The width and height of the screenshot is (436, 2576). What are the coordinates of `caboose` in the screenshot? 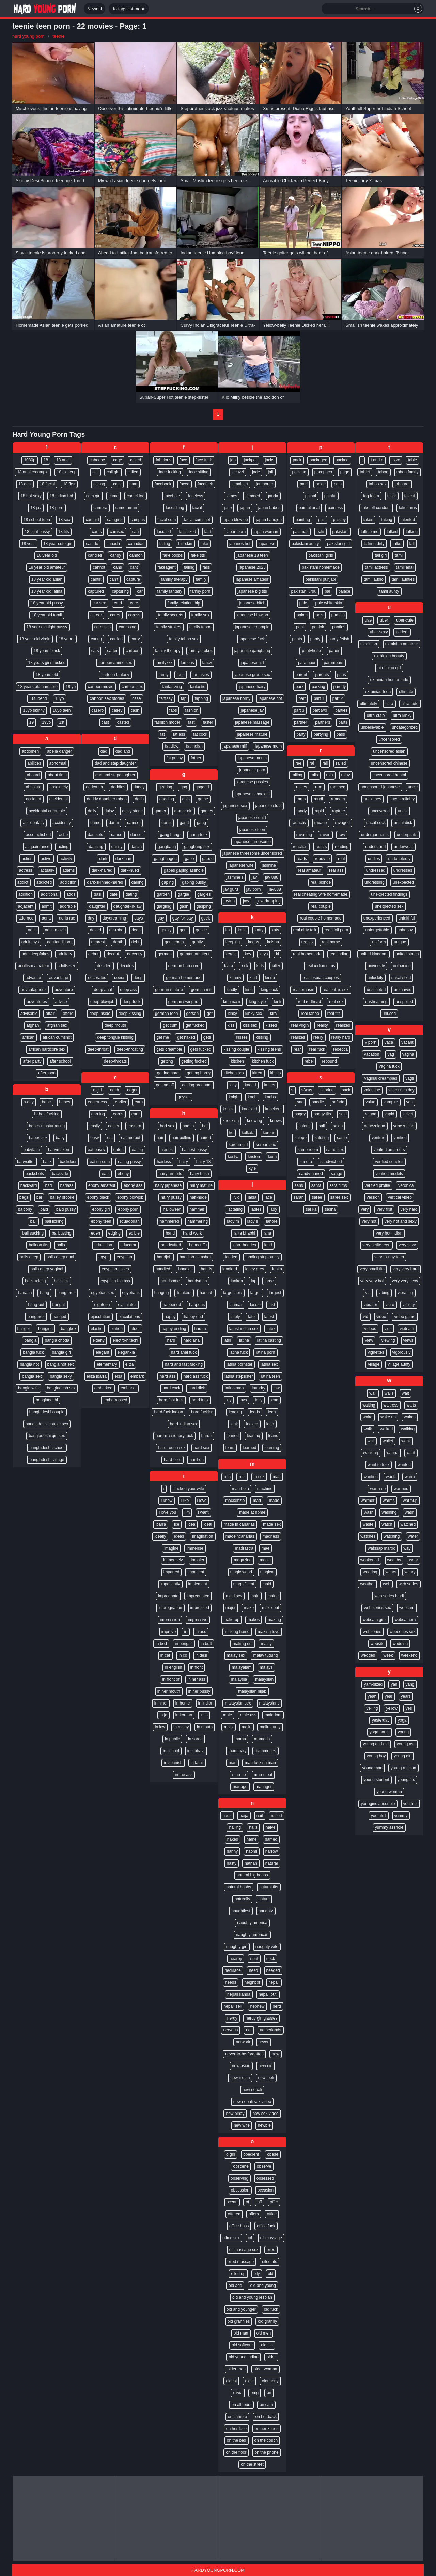 It's located at (97, 460).